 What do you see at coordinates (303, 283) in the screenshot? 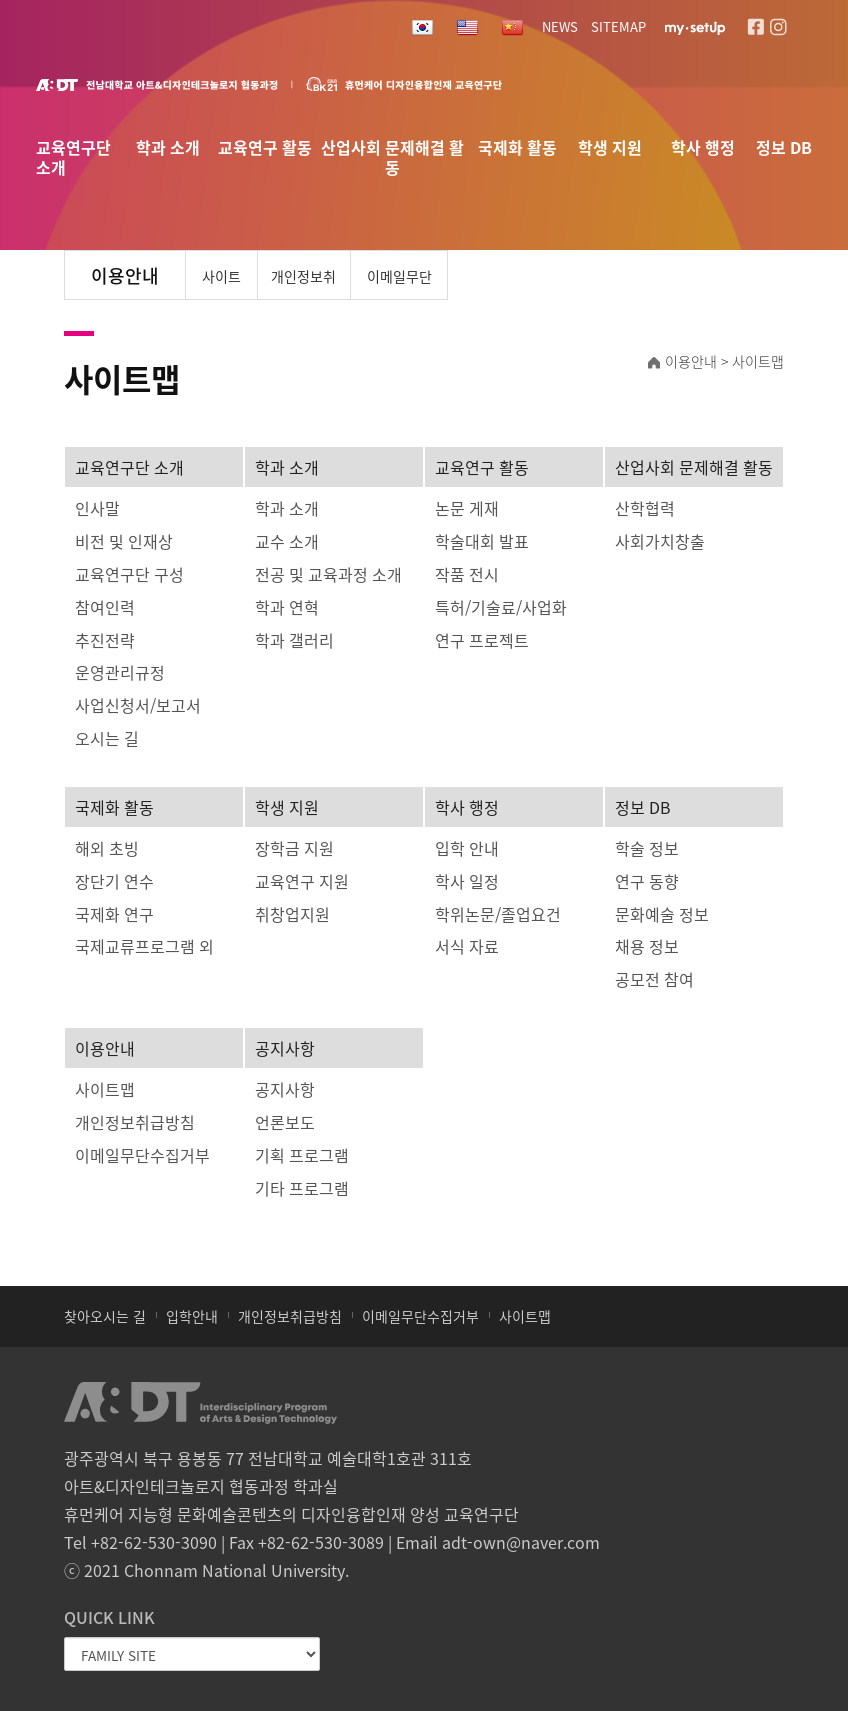
I see `개인정보취급방침` at bounding box center [303, 283].